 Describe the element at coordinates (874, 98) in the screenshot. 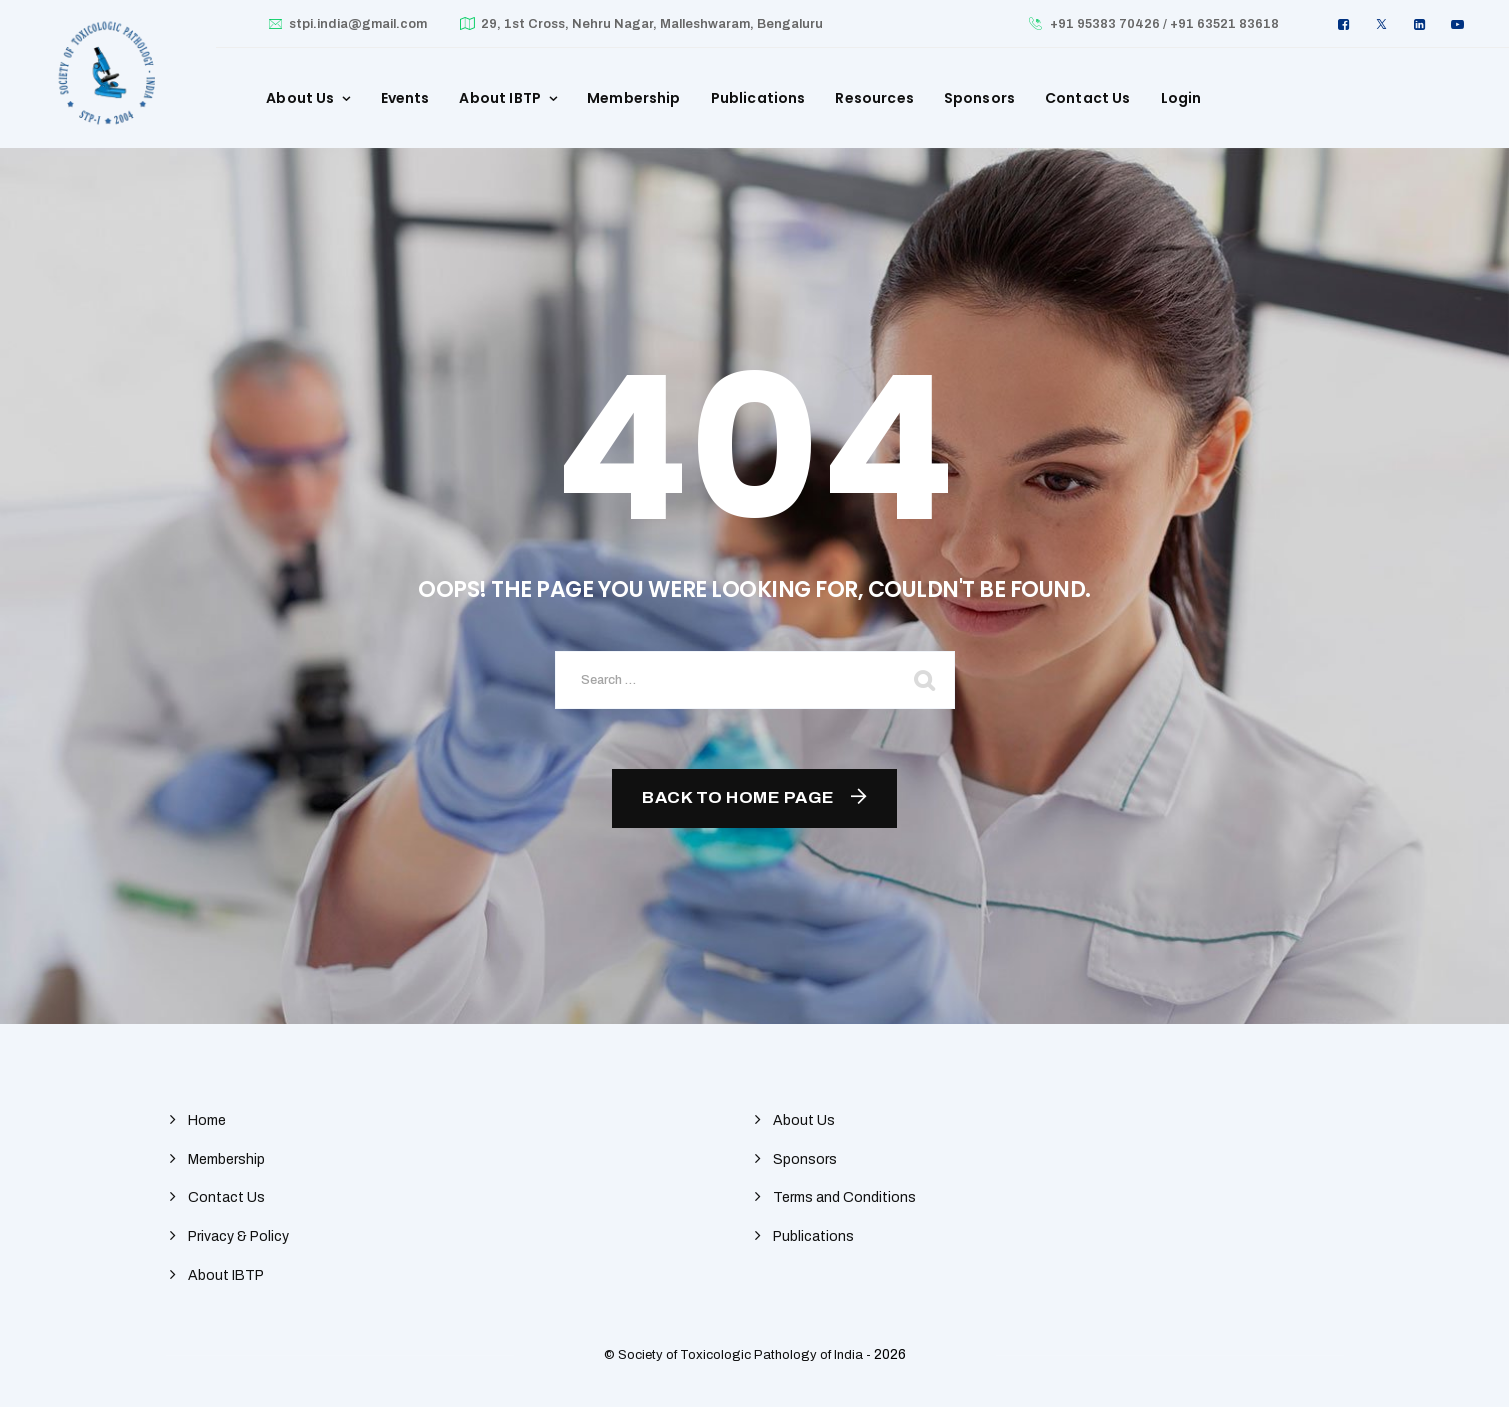

I see `Resources` at that location.